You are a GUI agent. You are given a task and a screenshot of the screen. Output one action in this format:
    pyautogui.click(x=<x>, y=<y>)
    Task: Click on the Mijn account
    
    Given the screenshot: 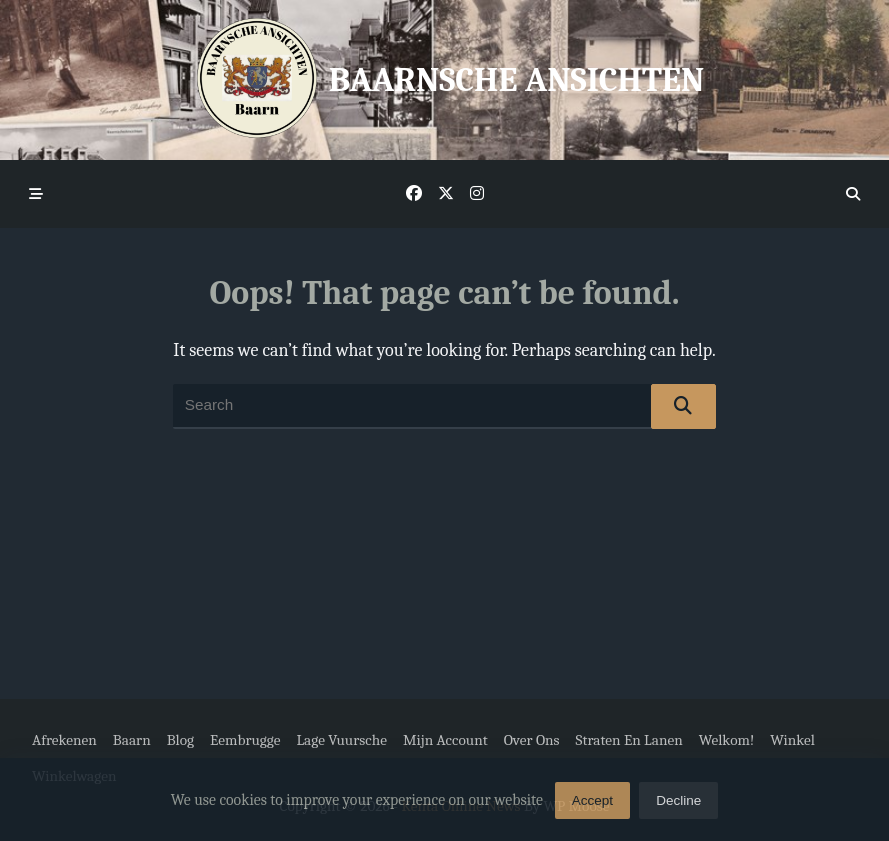 What is the action you would take?
    pyautogui.click(x=445, y=740)
    